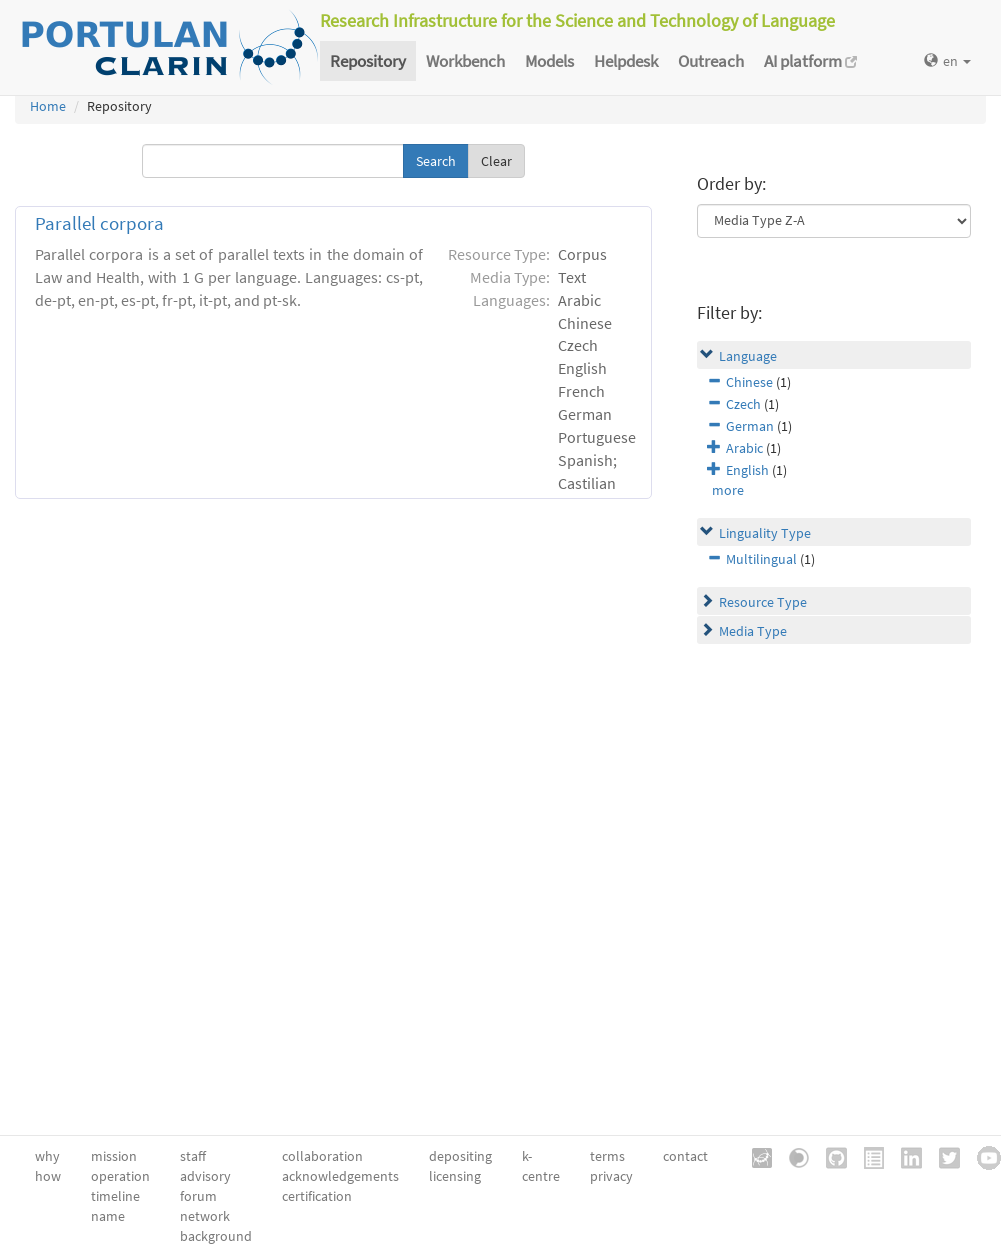 The width and height of the screenshot is (1001, 1256). Describe the element at coordinates (460, 1156) in the screenshot. I see `depositing` at that location.